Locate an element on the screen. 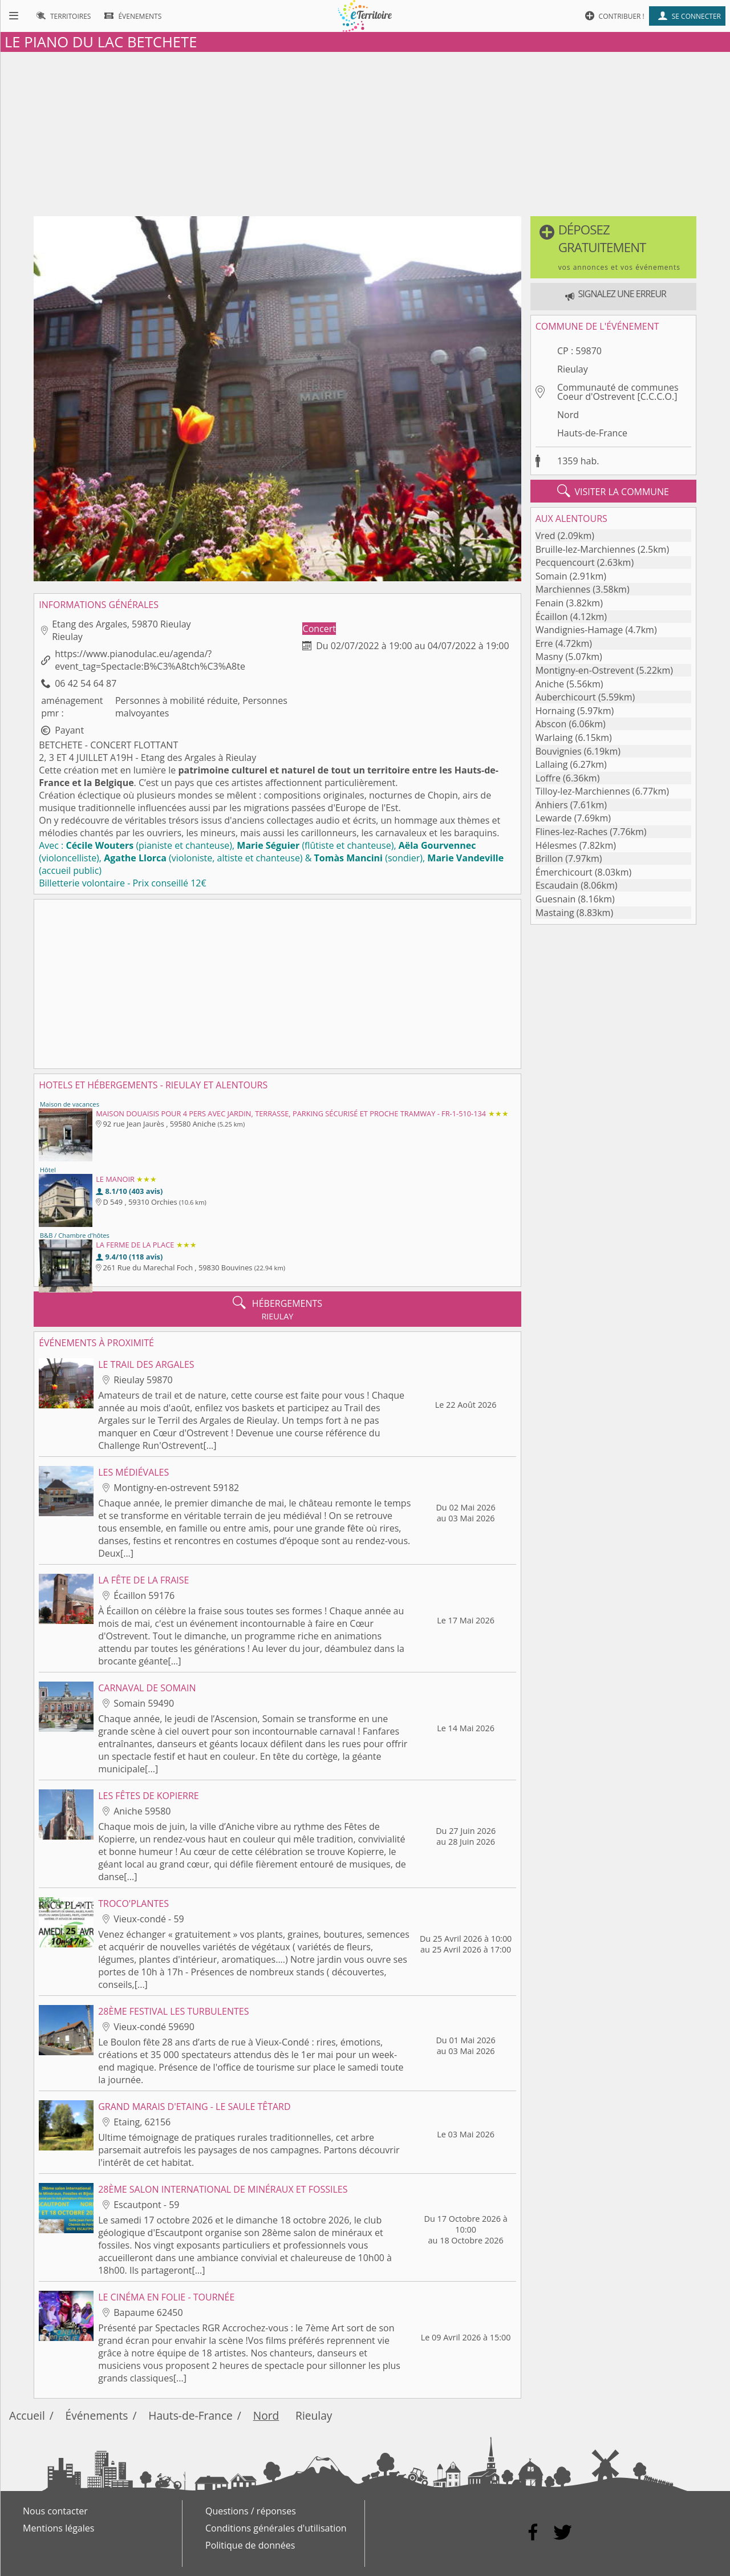 This screenshot has width=730, height=2576. Pecquencourt is located at coordinates (565, 562).